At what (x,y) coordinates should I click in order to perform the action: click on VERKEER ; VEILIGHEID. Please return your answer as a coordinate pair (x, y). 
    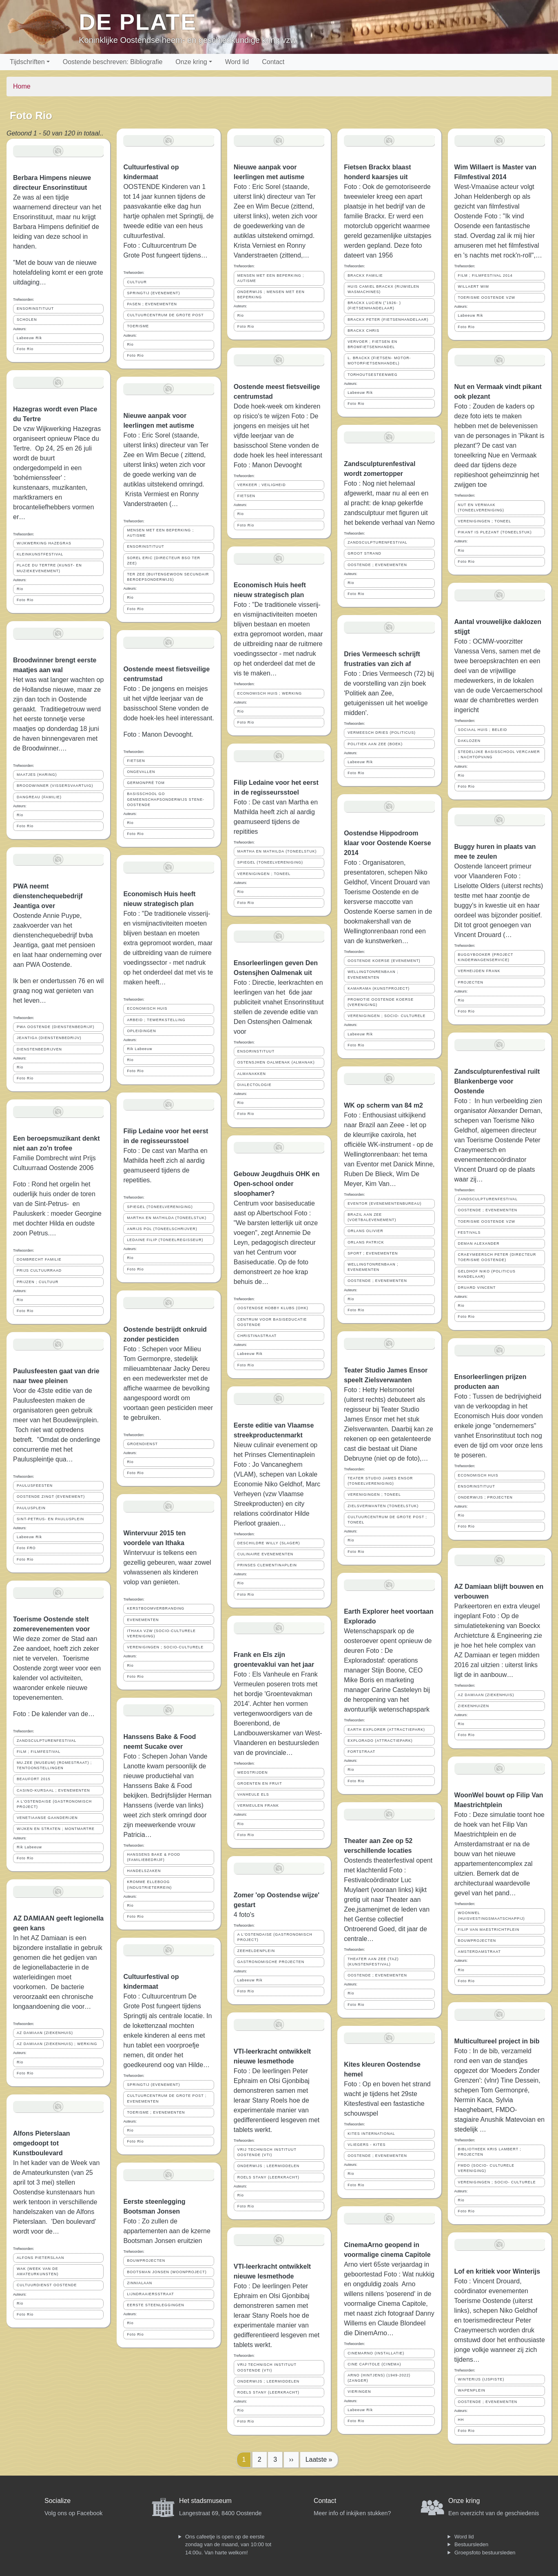
    Looking at the image, I should click on (261, 485).